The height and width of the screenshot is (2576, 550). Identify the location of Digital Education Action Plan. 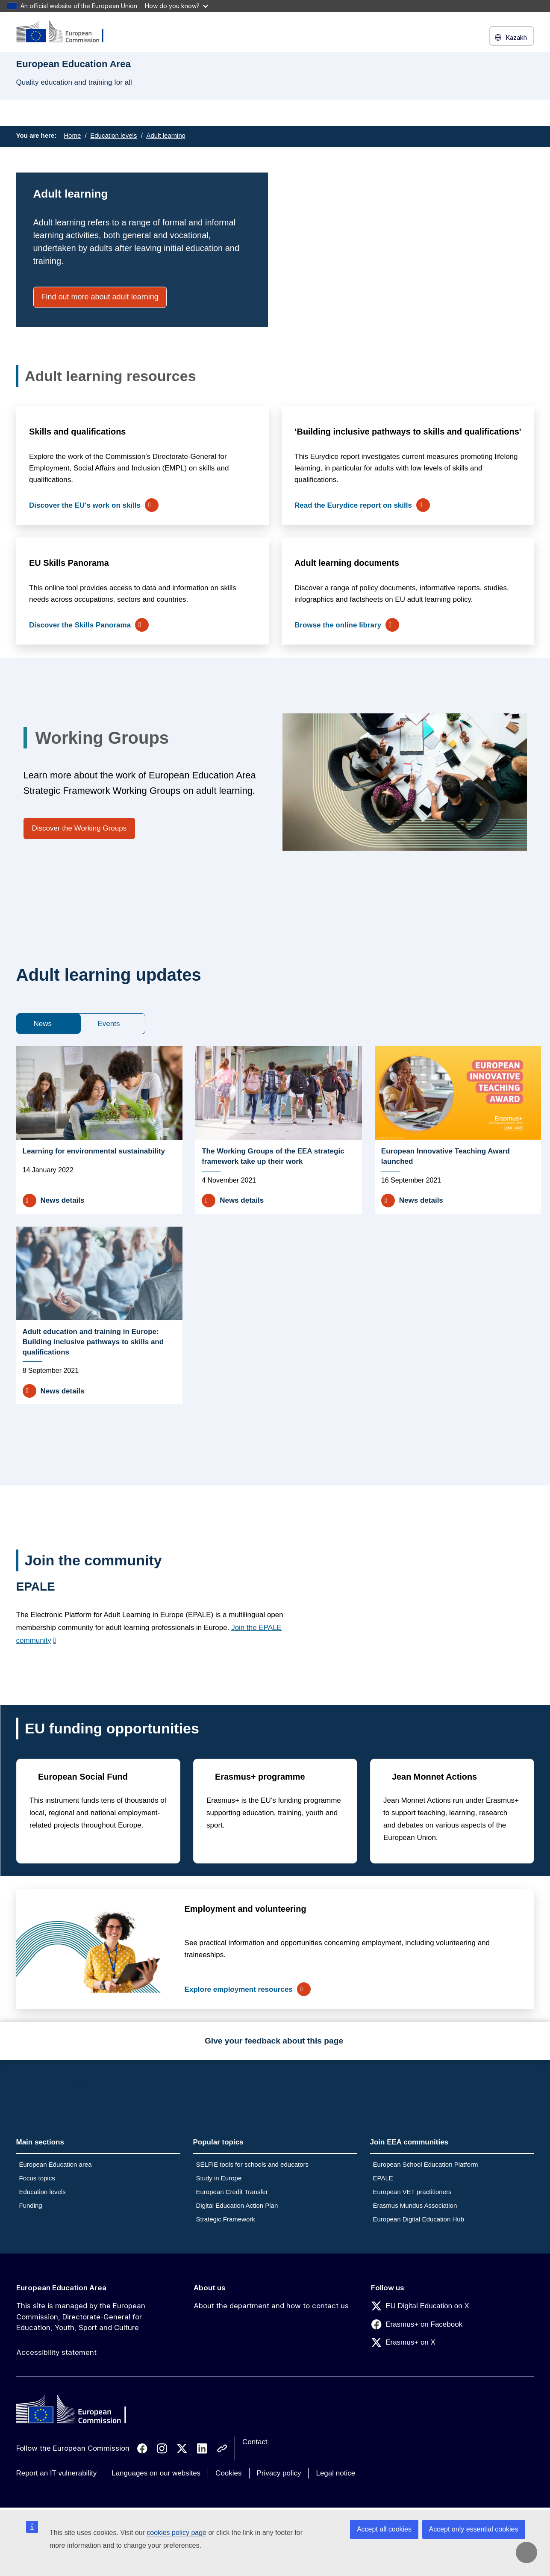
(237, 2205).